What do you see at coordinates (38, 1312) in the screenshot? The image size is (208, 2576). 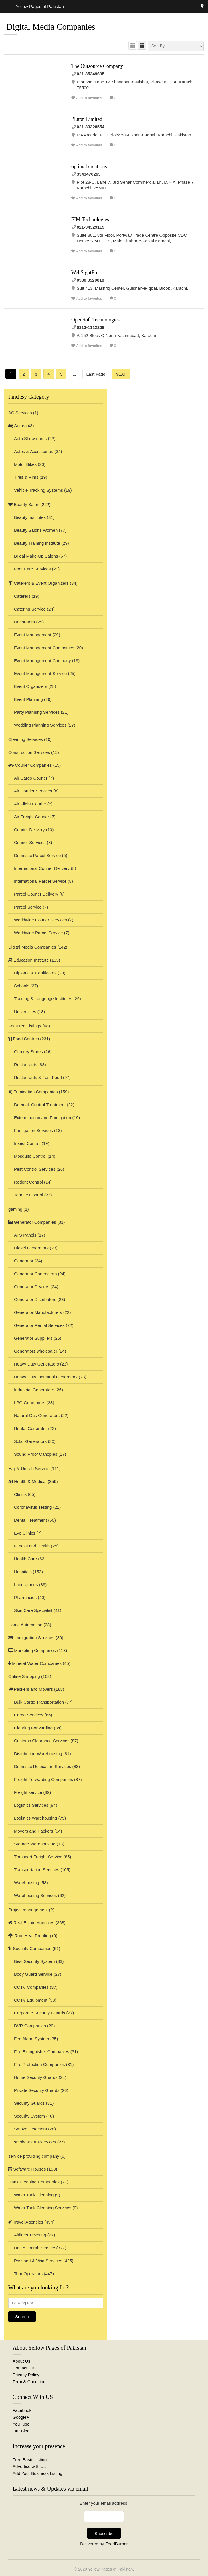 I see `Generator Manufacturers` at bounding box center [38, 1312].